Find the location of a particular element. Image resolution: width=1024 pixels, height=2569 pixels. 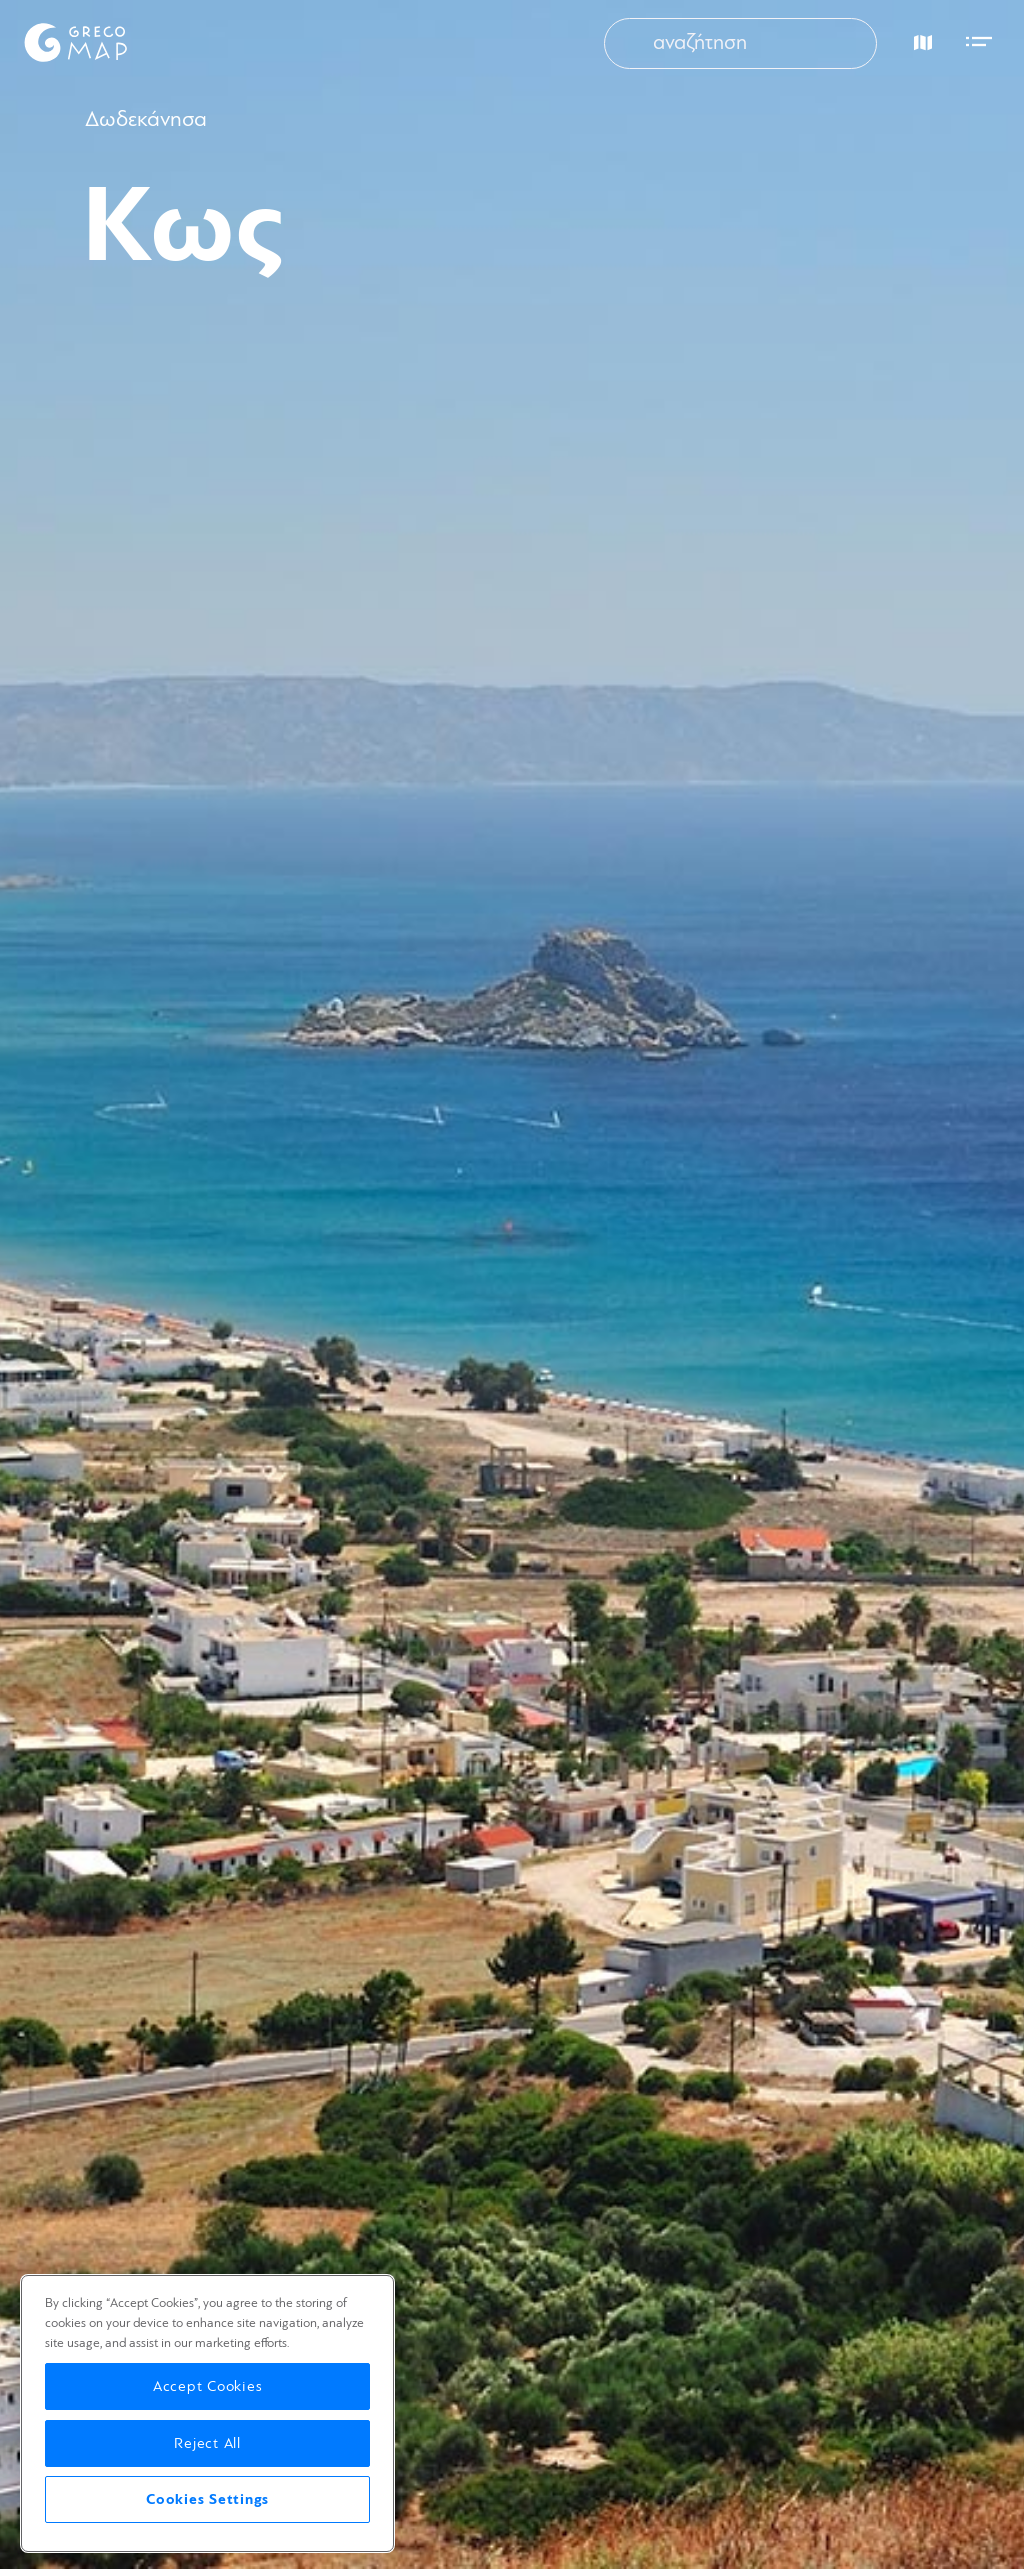

Cookies Settings is located at coordinates (207, 2499).